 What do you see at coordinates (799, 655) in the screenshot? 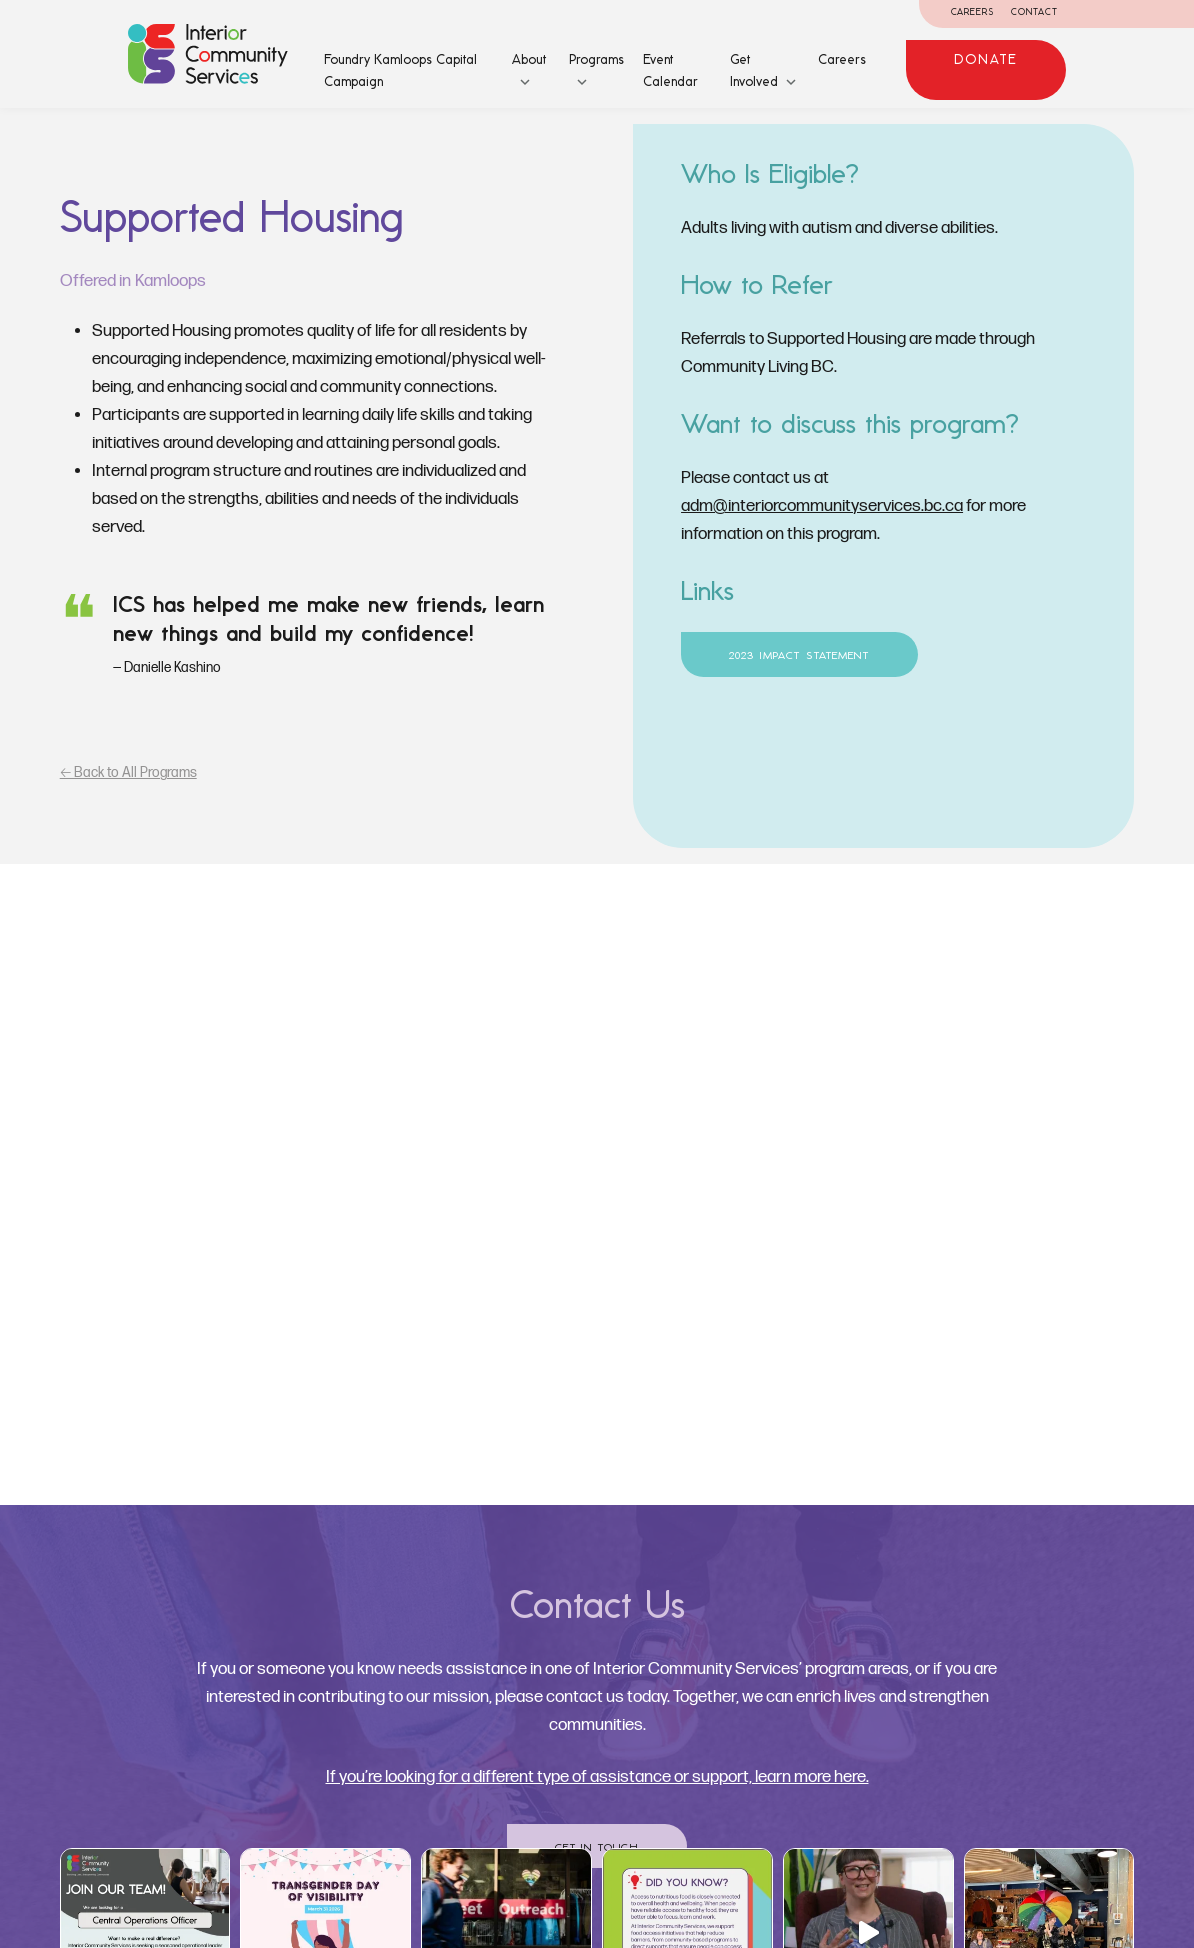
I see `2023 Impact Statement` at bounding box center [799, 655].